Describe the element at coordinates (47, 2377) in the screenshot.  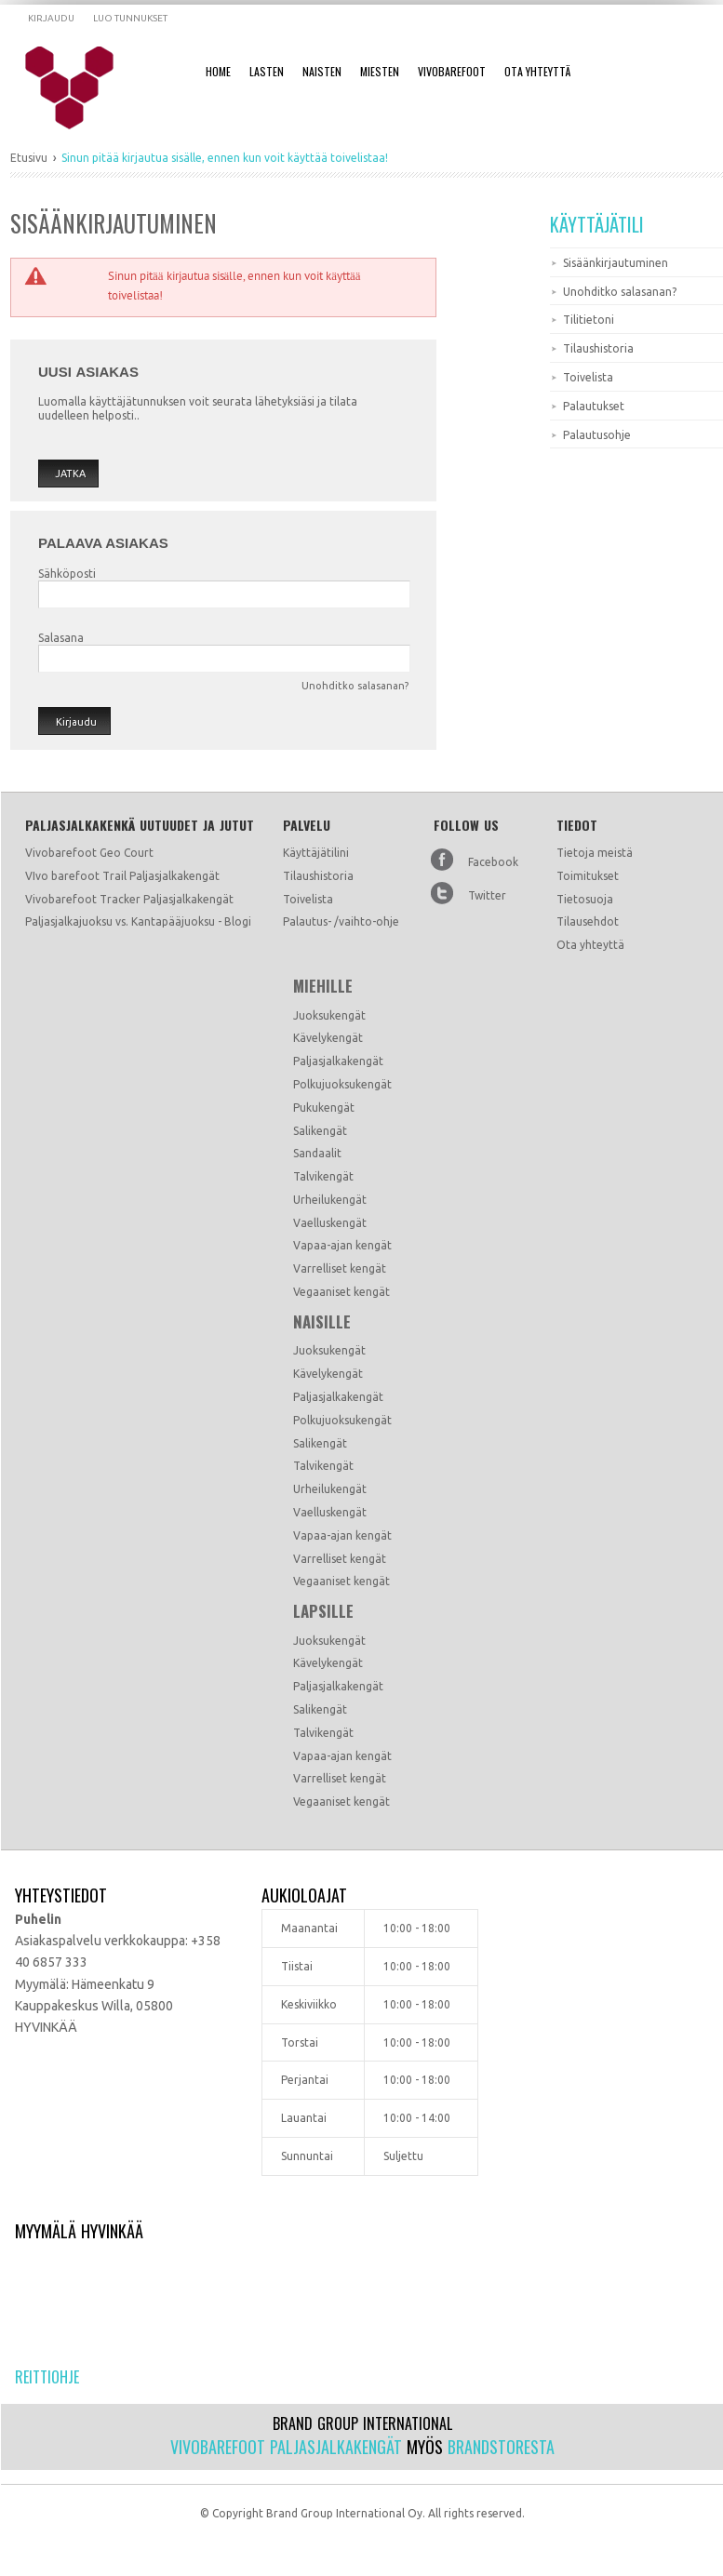
I see `Reittiohje` at that location.